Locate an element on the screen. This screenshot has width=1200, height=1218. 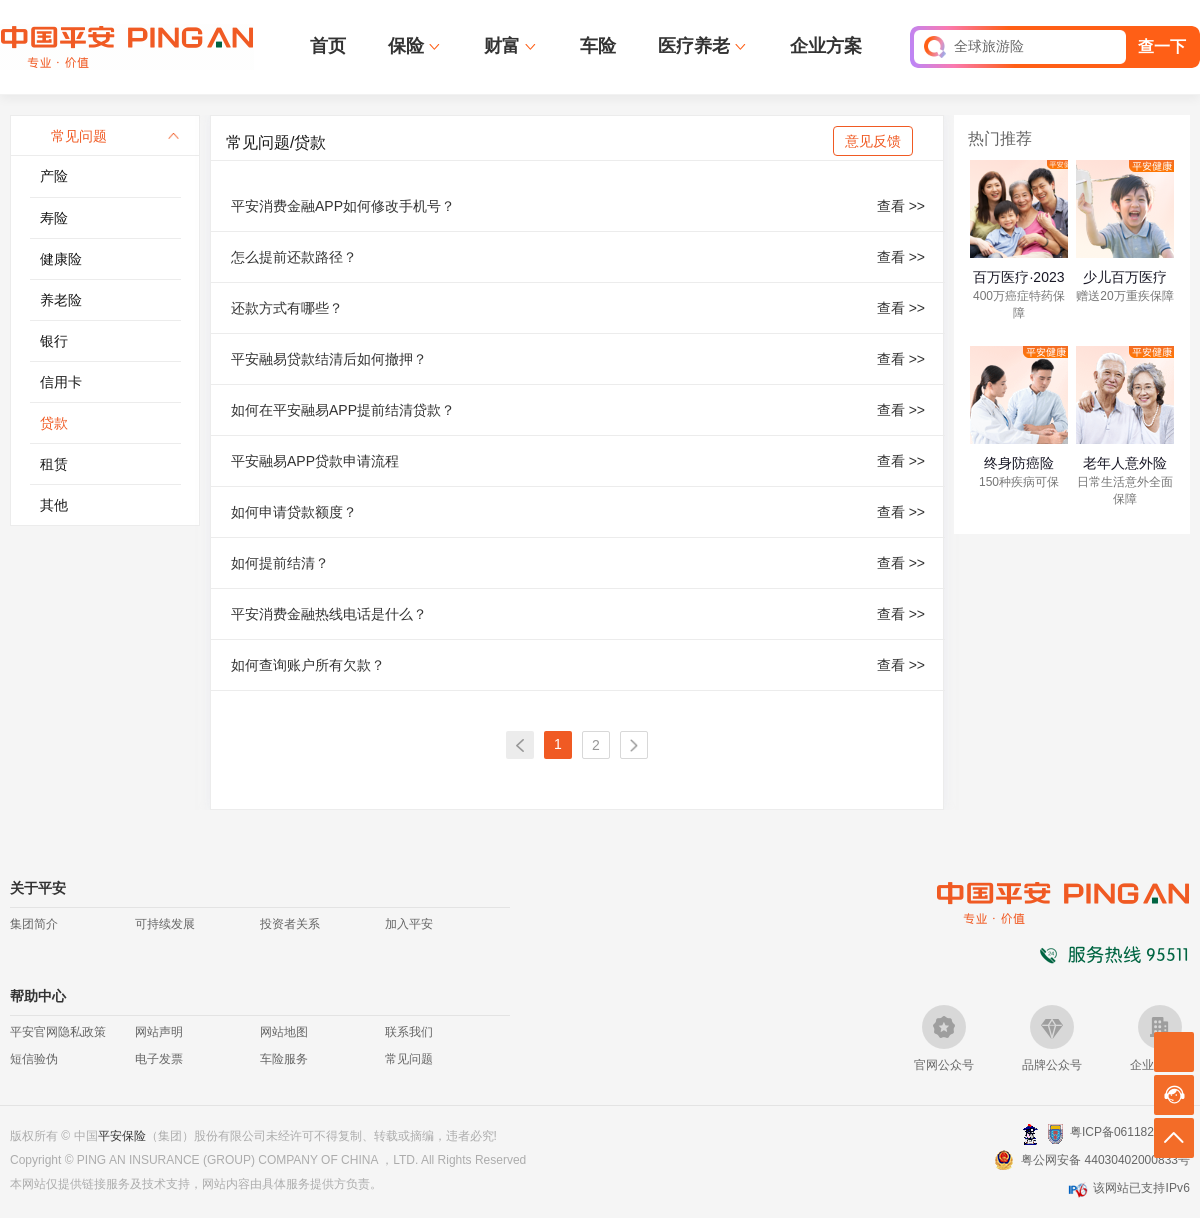
集团简介 is located at coordinates (34, 924).